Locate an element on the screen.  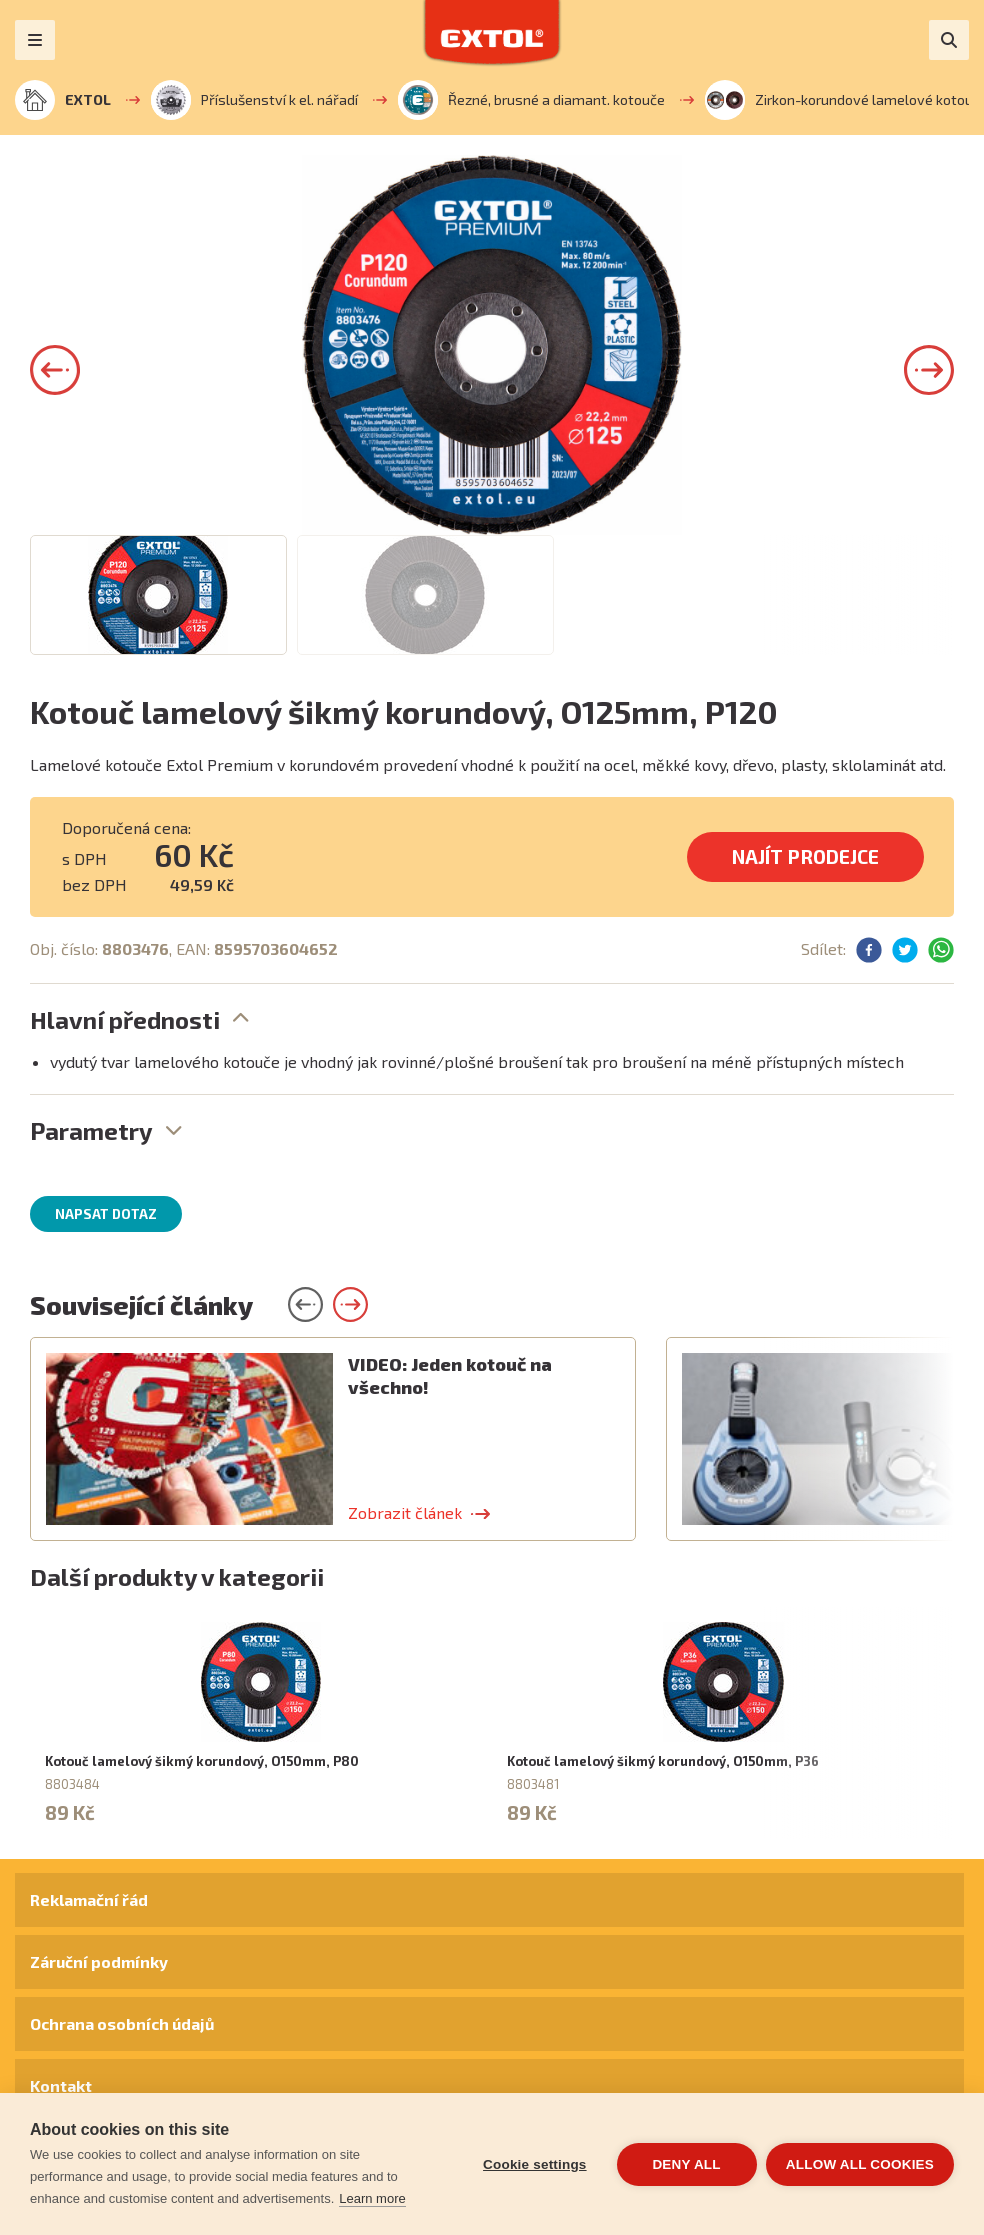
Deny all is located at coordinates (686, 2164).